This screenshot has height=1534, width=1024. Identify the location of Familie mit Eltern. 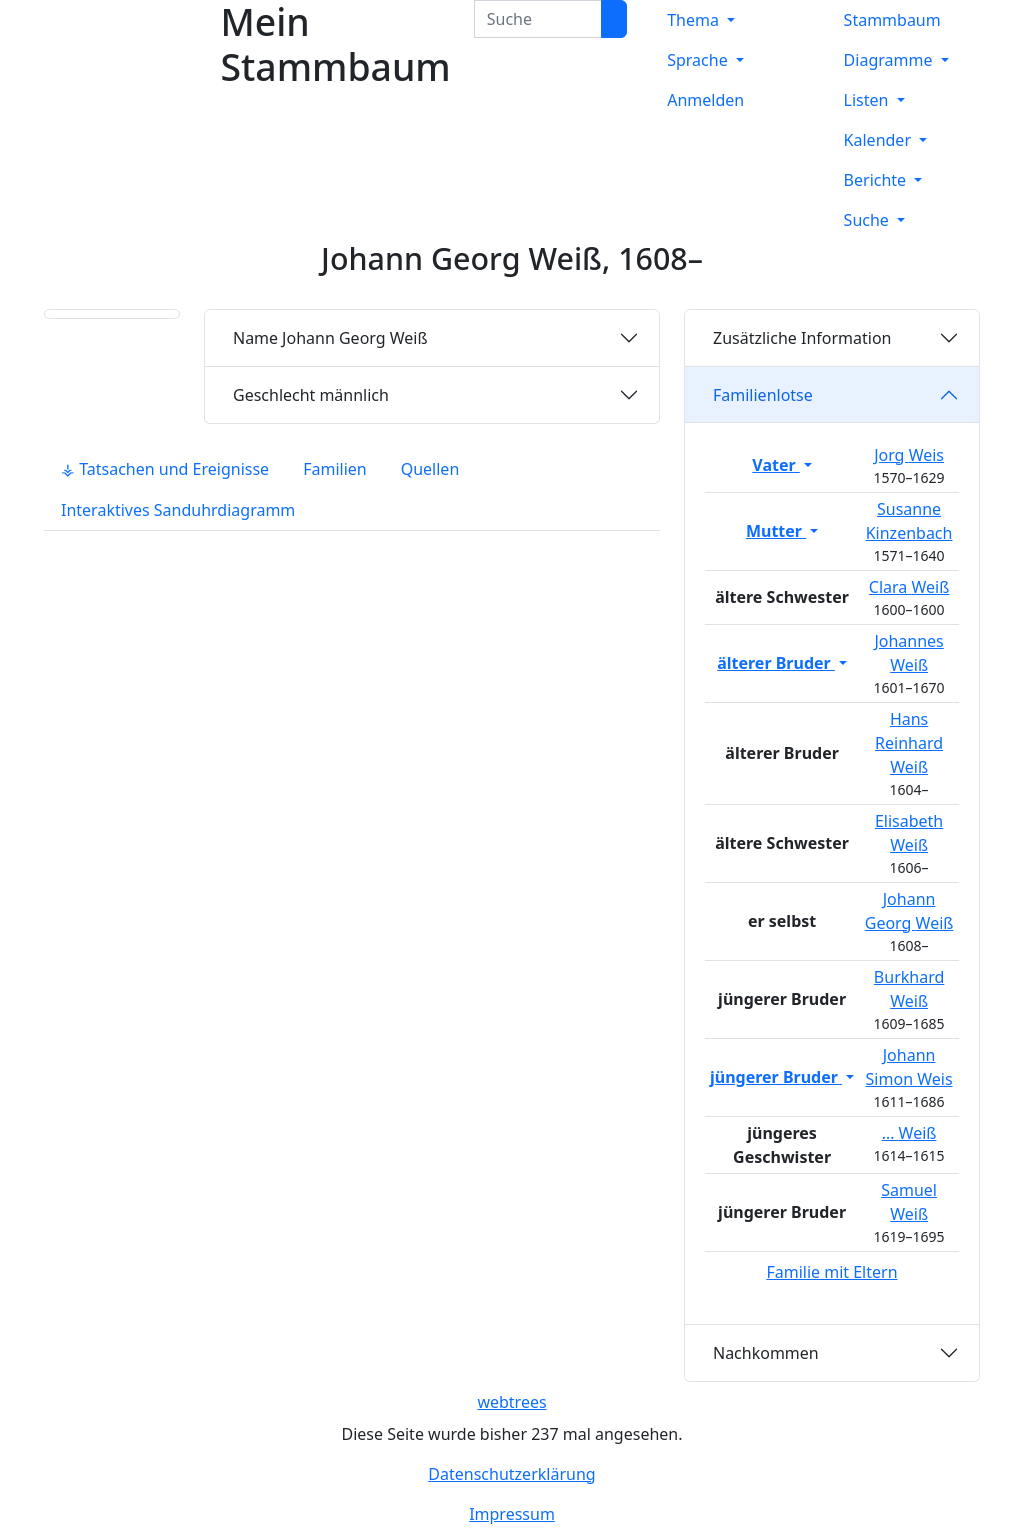
(831, 1272).